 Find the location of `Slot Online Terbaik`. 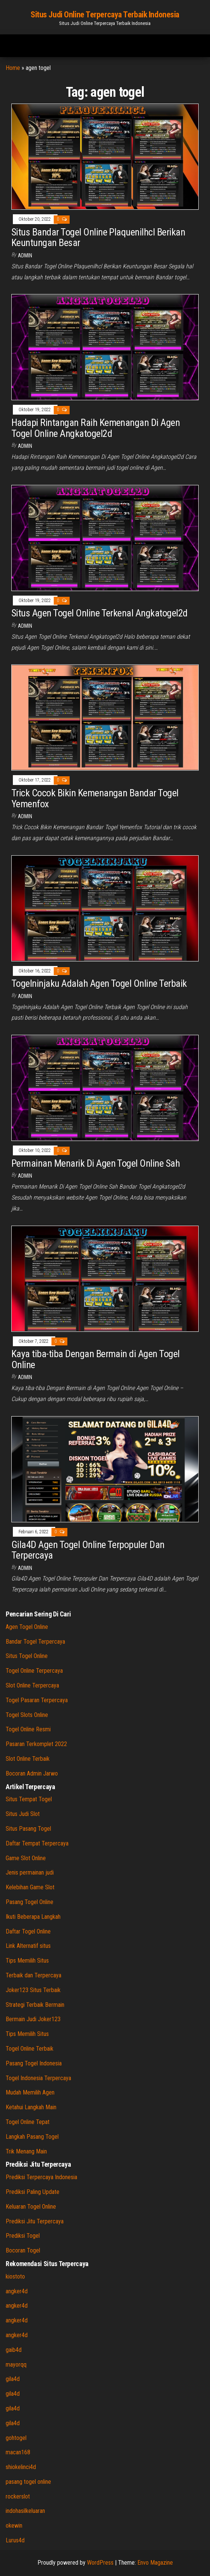

Slot Online Terbaik is located at coordinates (28, 1758).